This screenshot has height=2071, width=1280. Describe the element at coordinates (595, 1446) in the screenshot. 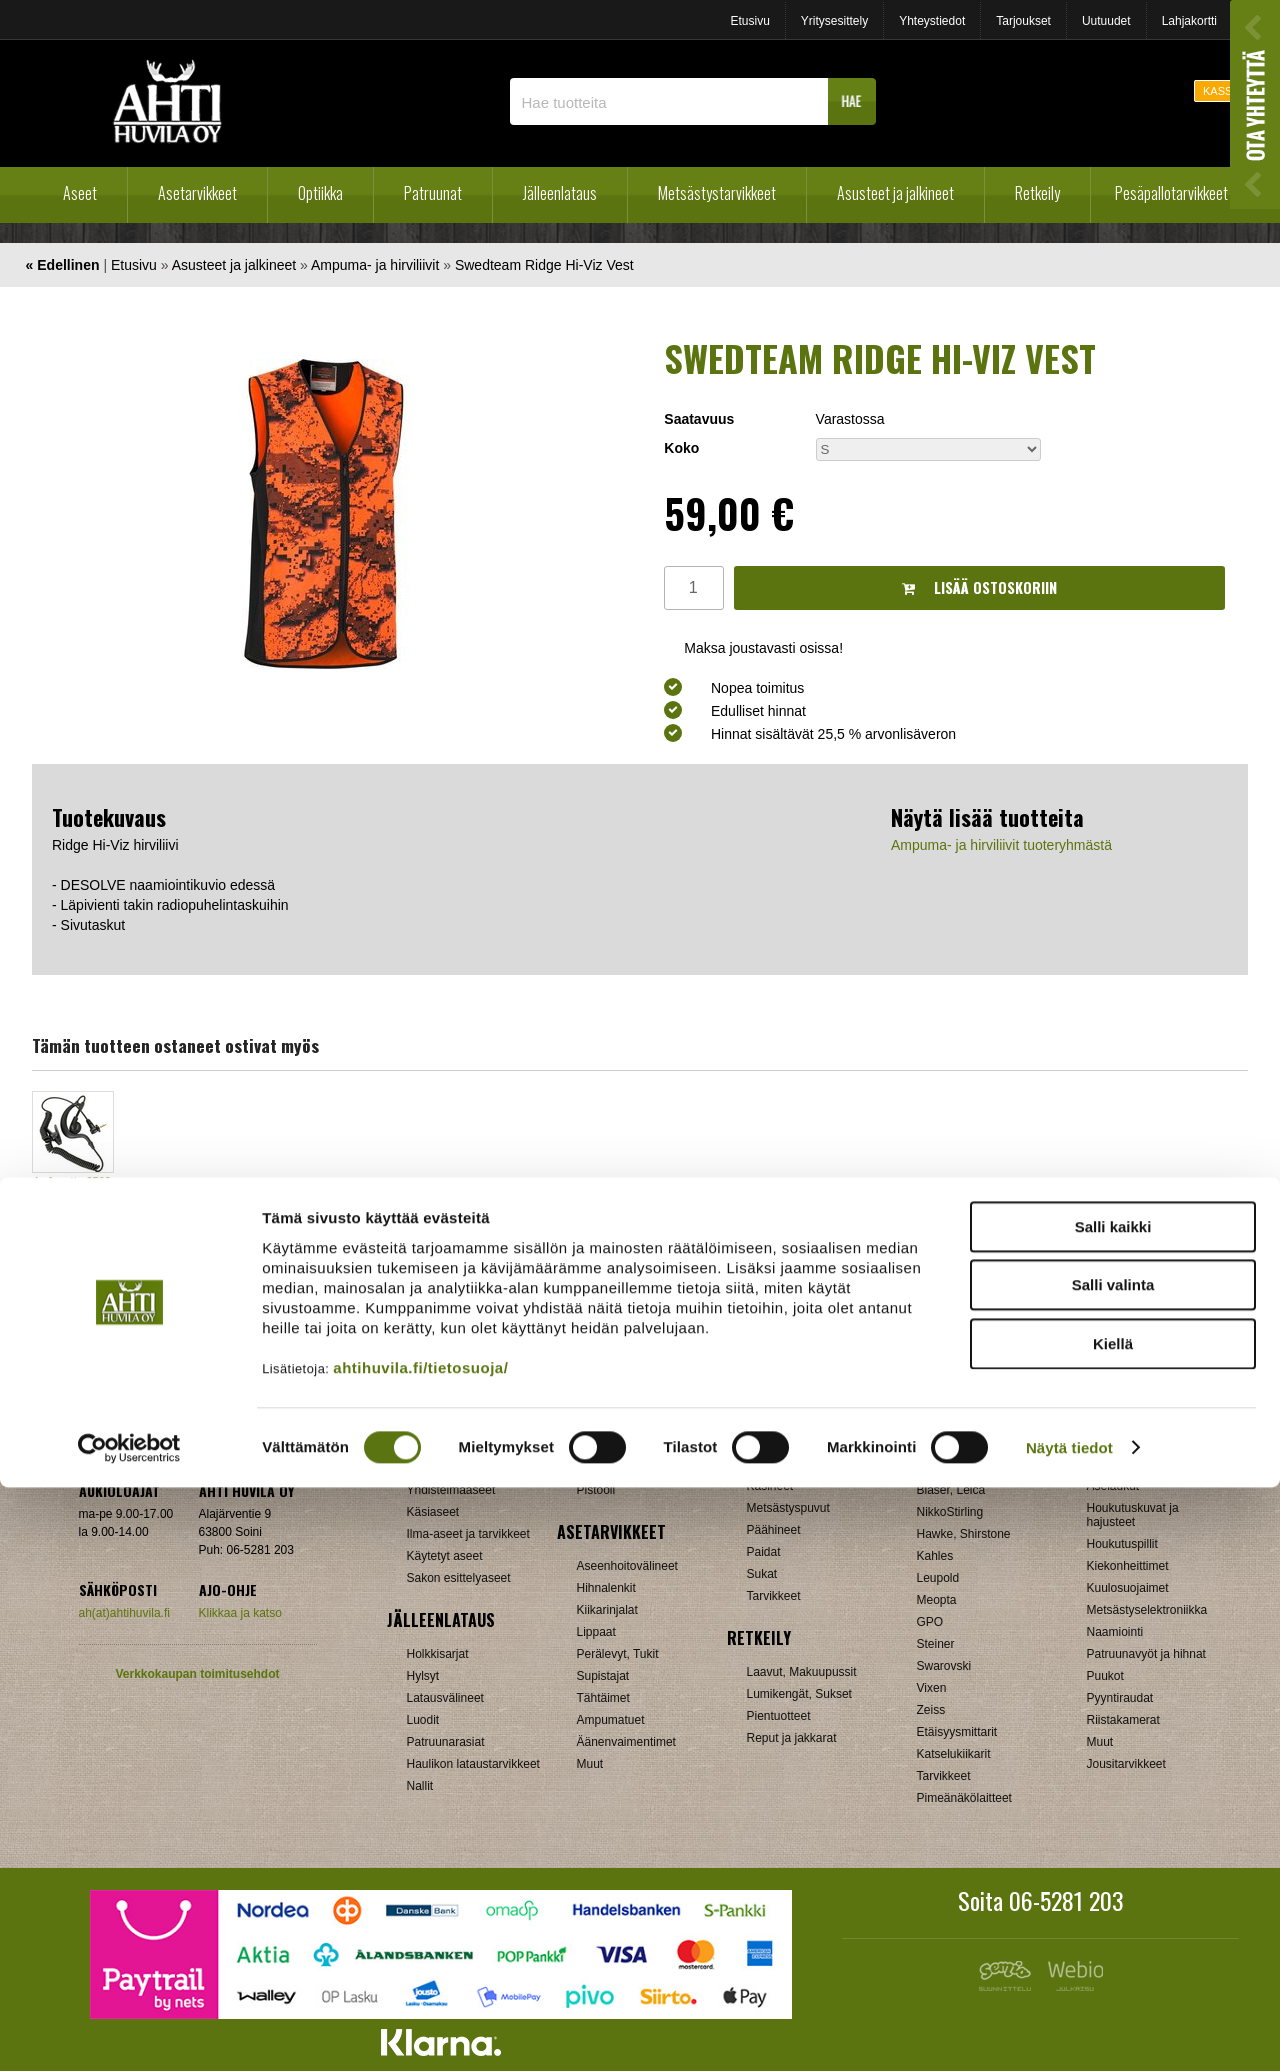

I see `Kivääri` at that location.